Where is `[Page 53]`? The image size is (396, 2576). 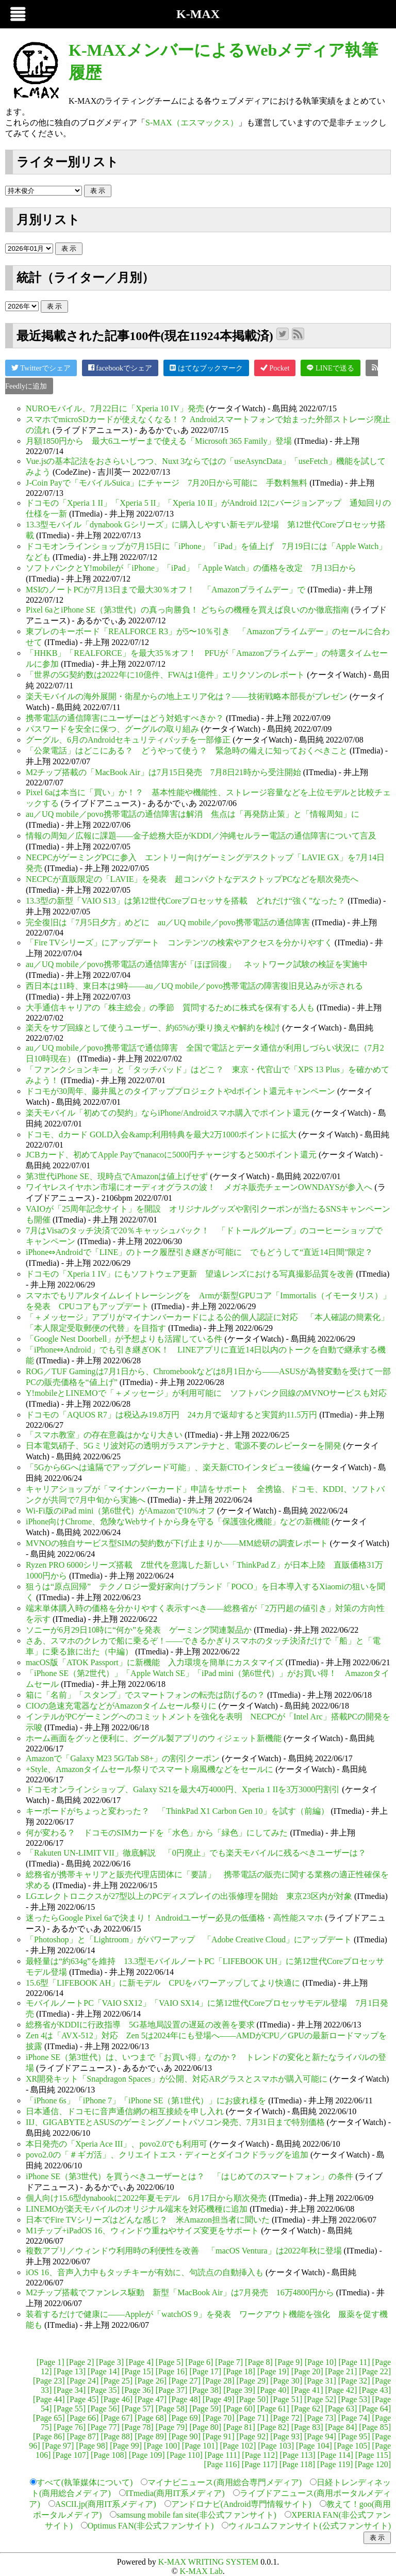
[Page 53] is located at coordinates (354, 2399).